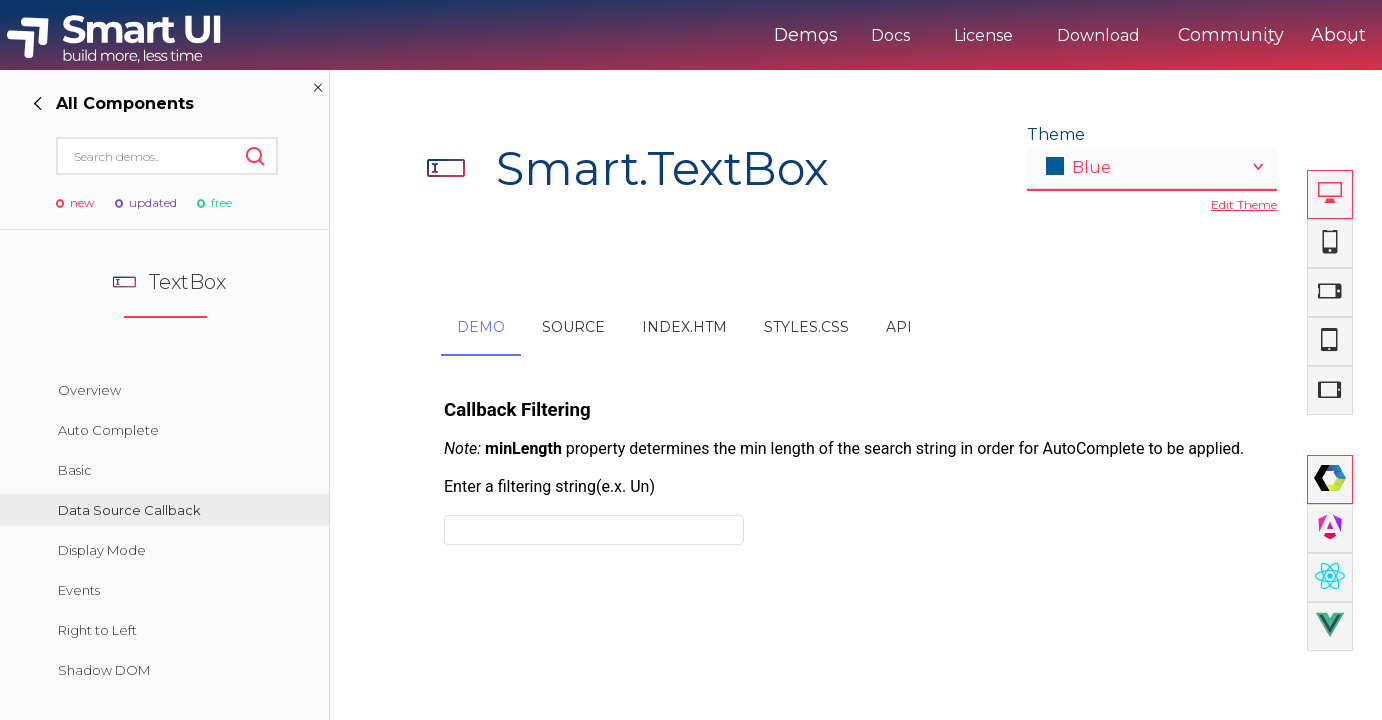 The height and width of the screenshot is (720, 1382). I want to click on Events, so click(79, 590).